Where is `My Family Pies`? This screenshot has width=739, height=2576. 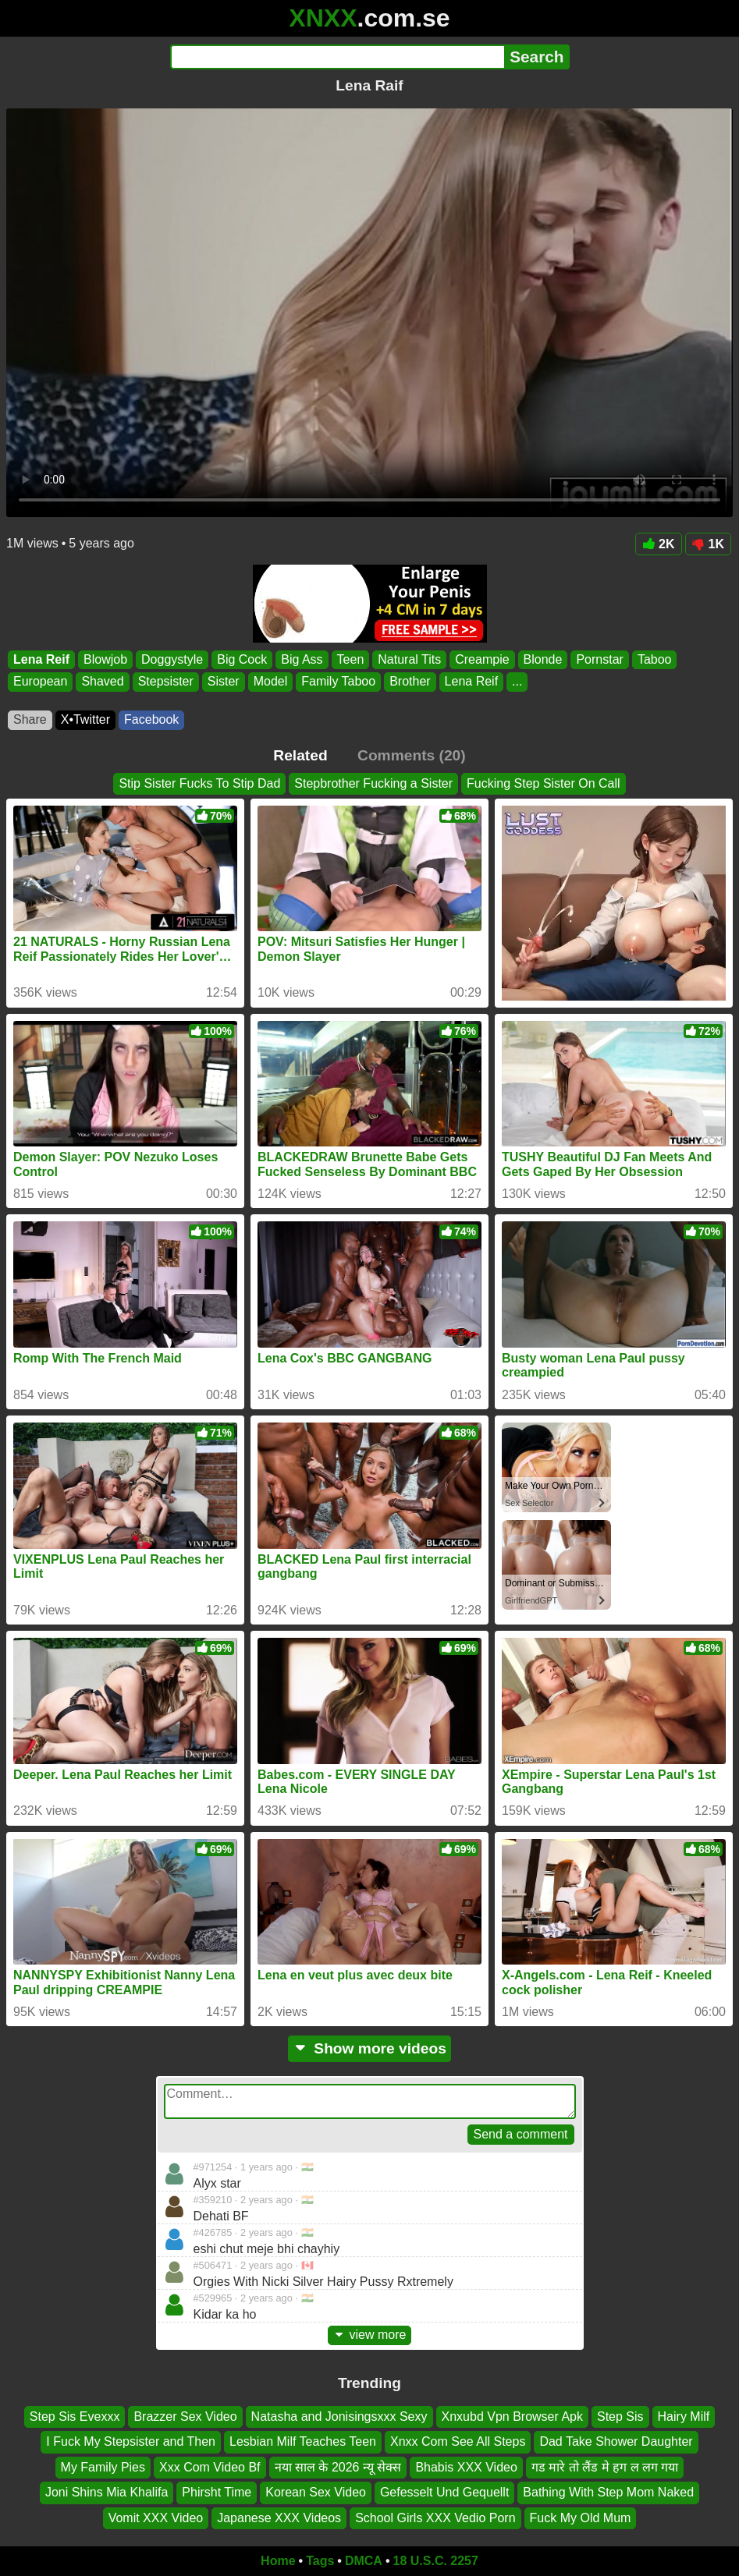 My Family Pies is located at coordinates (103, 2467).